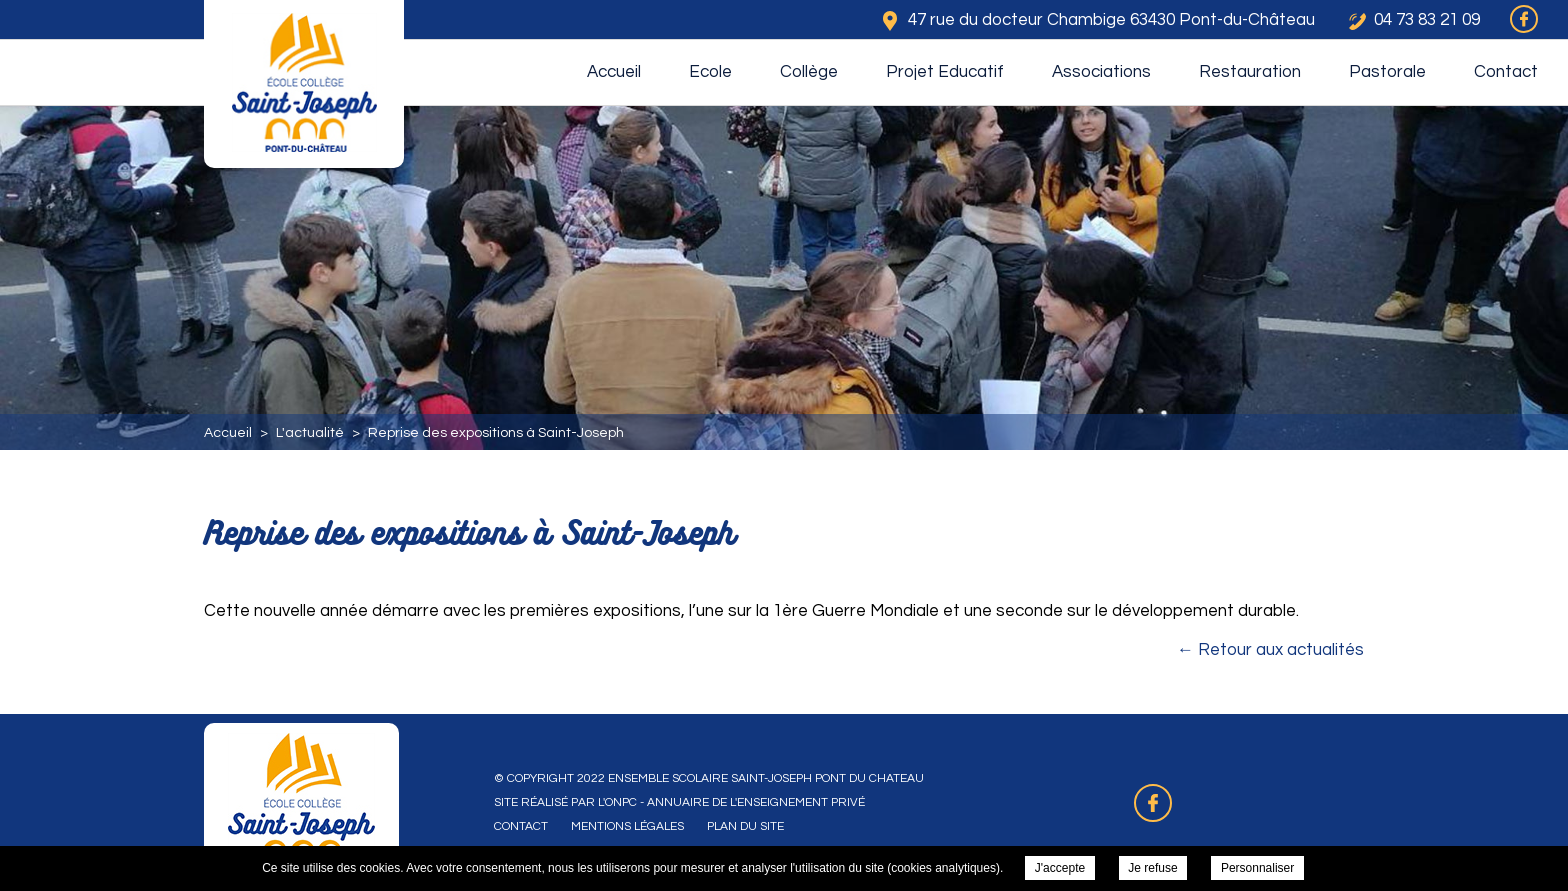 The height and width of the screenshot is (891, 1568). I want to click on Projet Educatif, so click(945, 72).